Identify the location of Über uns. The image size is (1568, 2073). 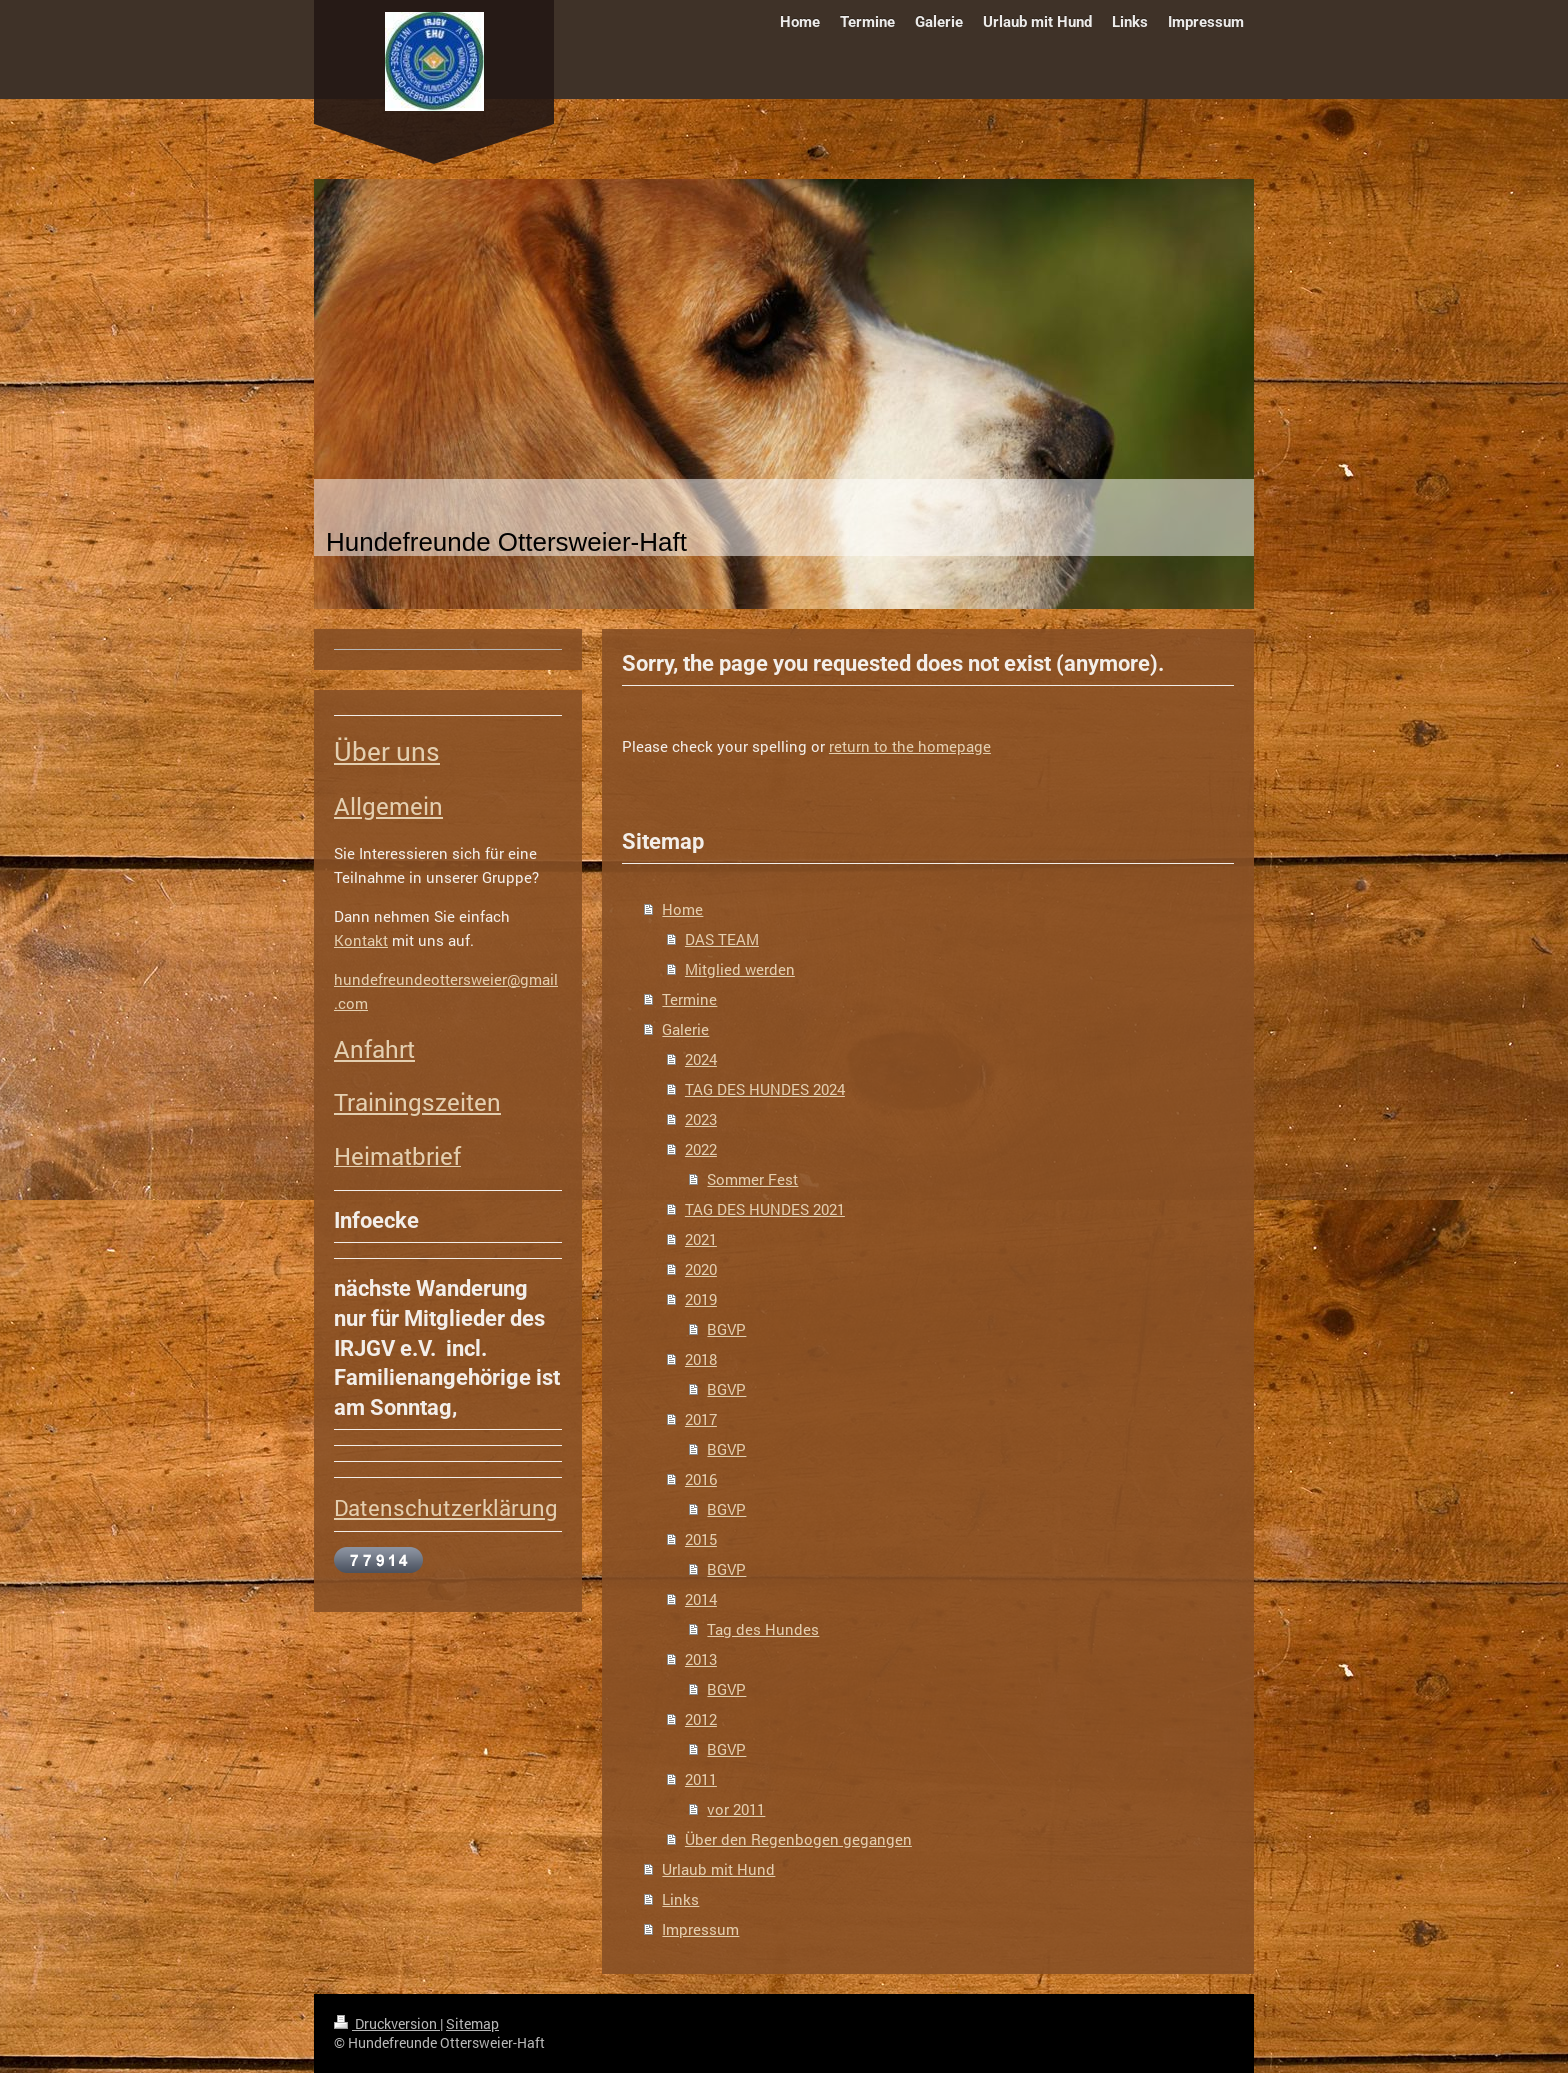
(387, 751).